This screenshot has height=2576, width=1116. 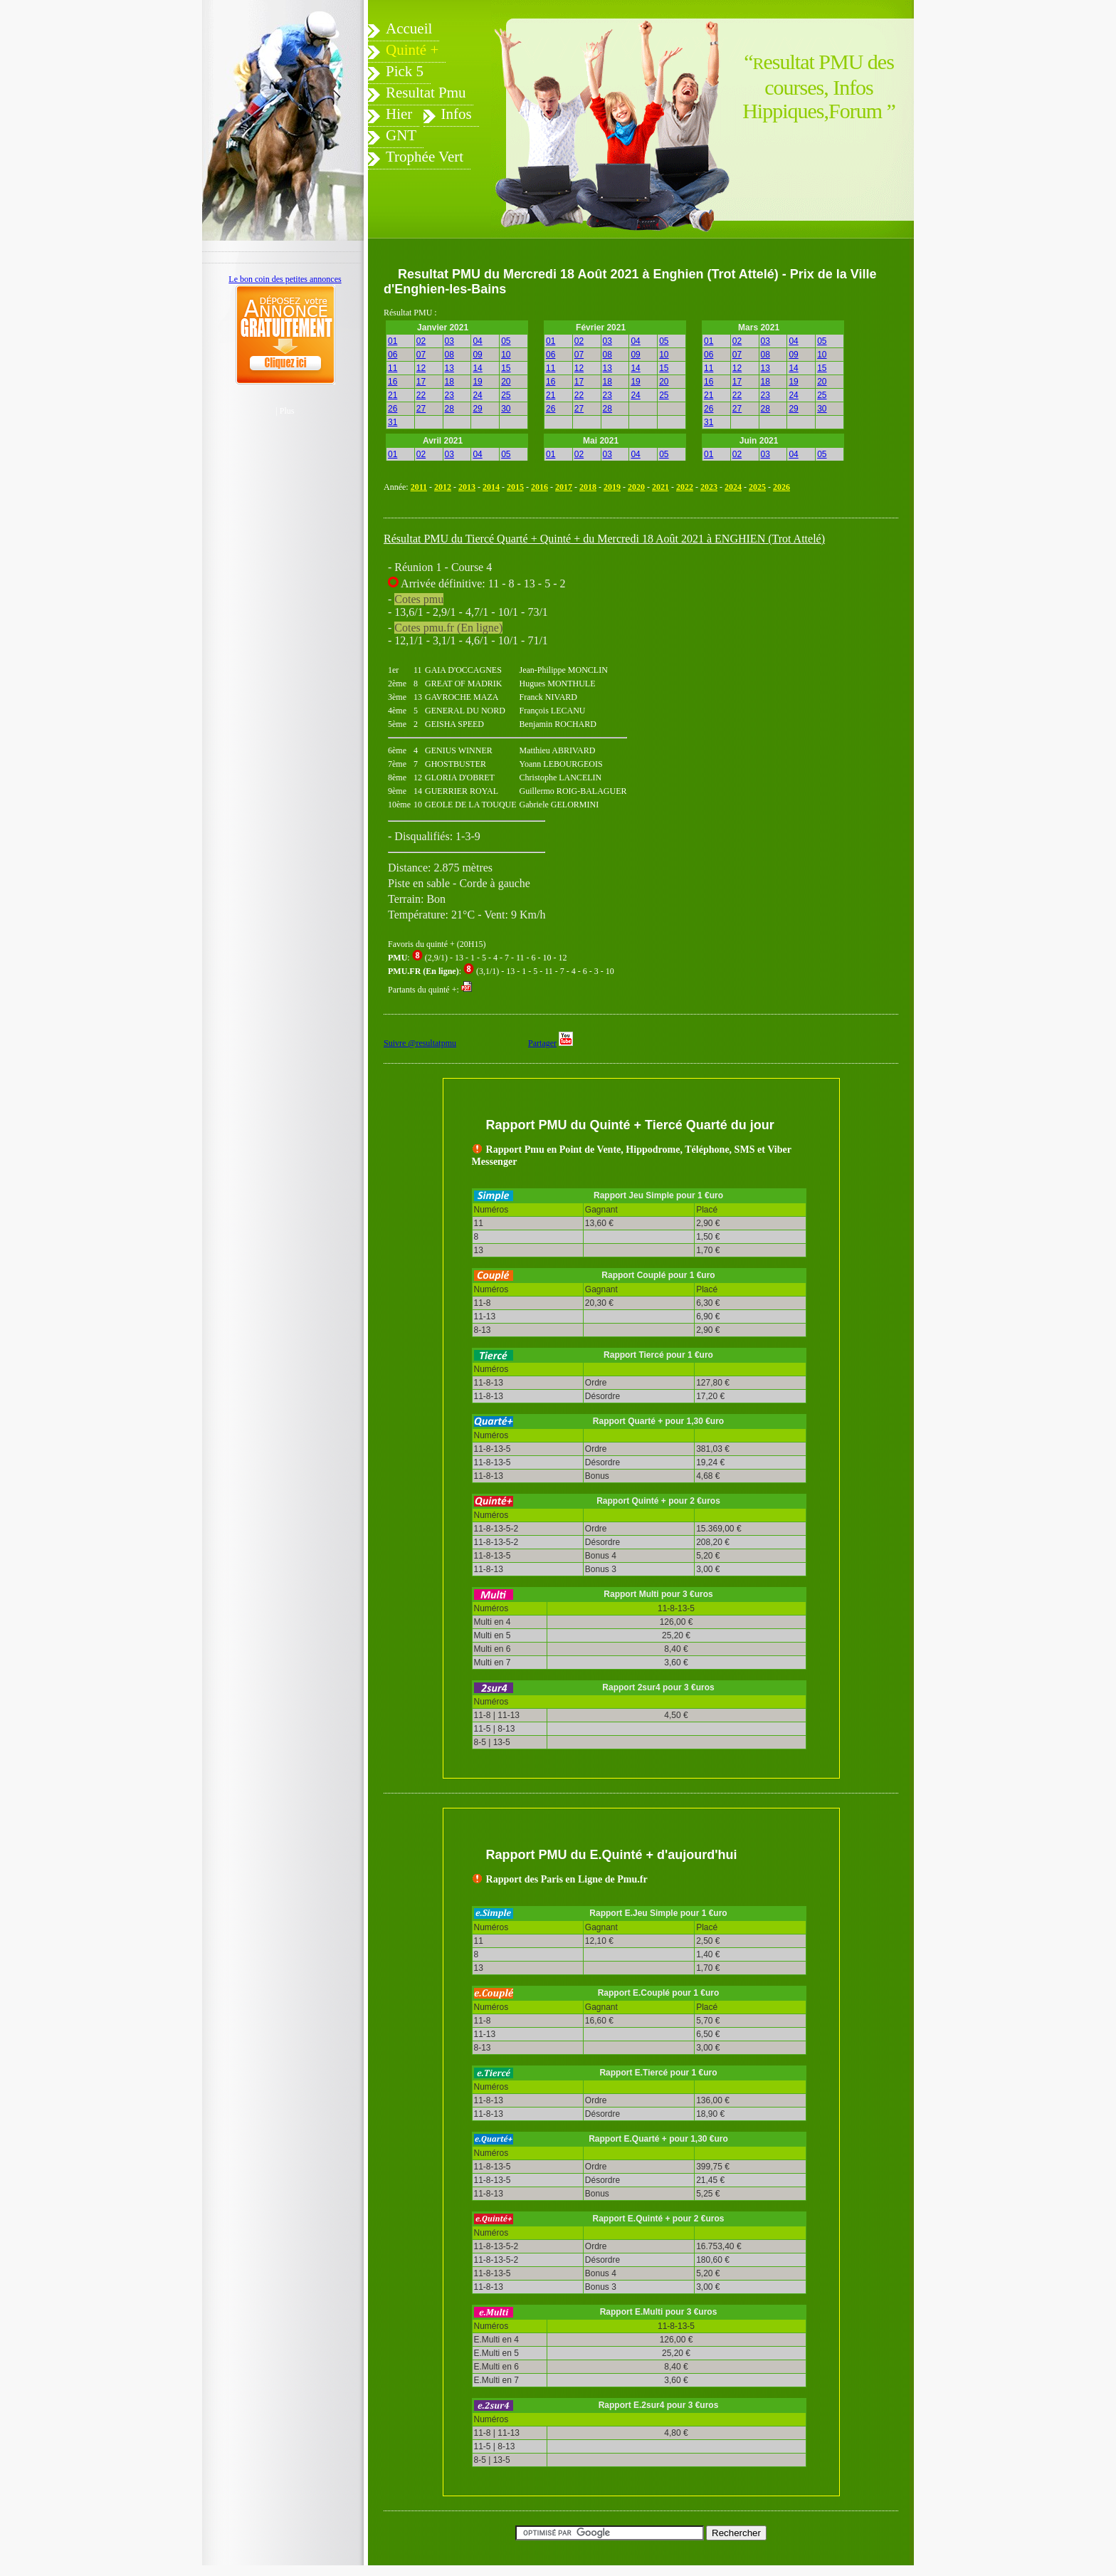 What do you see at coordinates (449, 382) in the screenshot?
I see `18` at bounding box center [449, 382].